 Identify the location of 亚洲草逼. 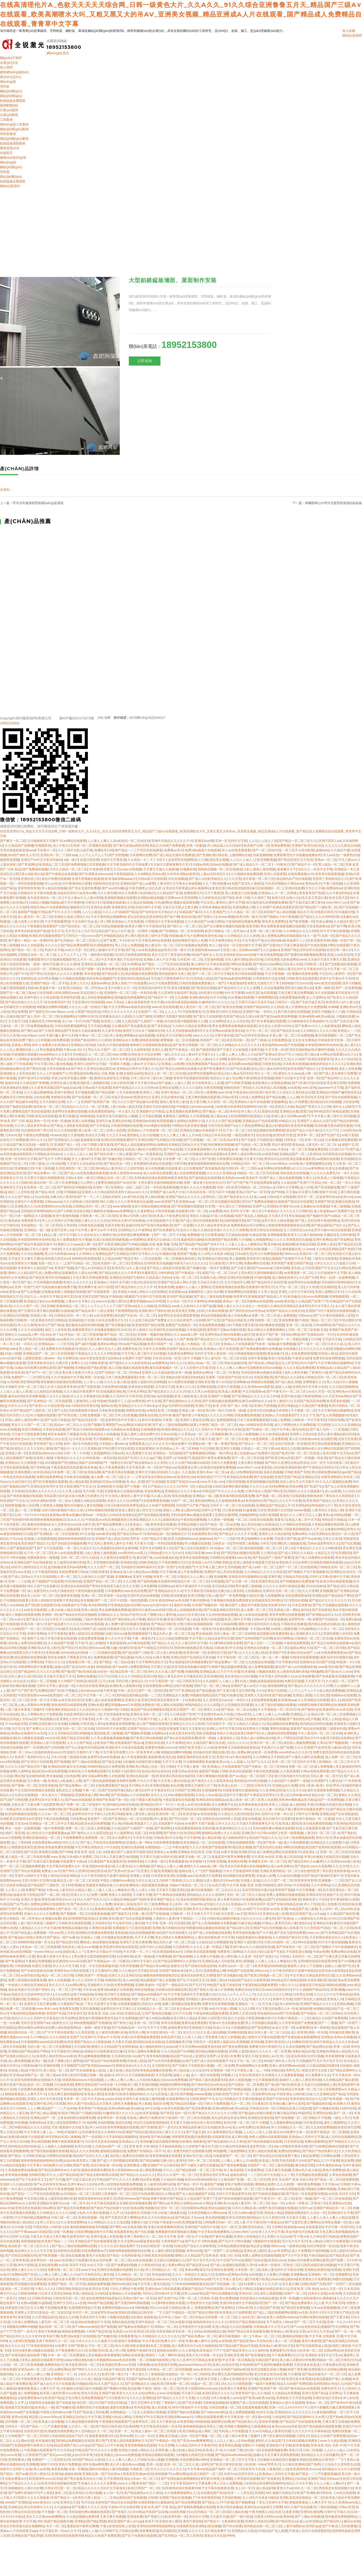
(161, 2450).